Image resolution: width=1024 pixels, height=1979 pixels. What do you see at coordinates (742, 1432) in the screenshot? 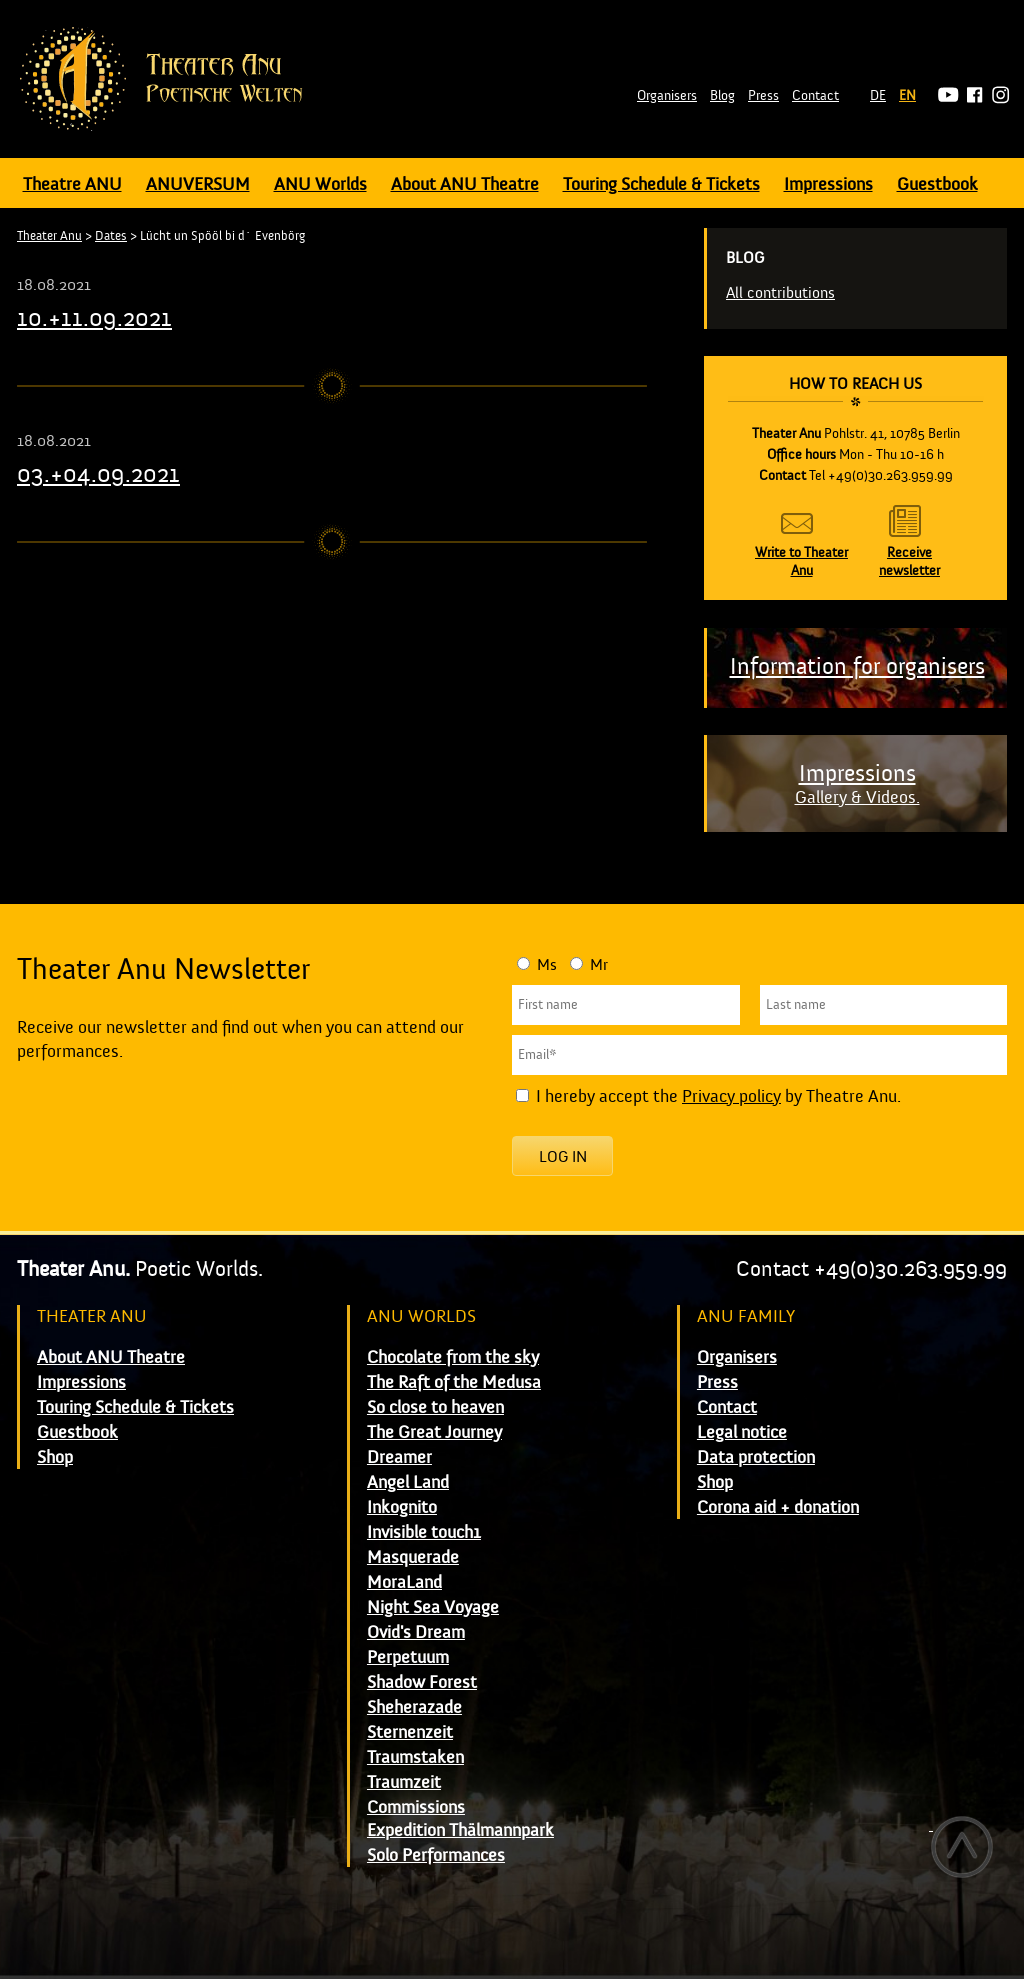
I see `Legal notice` at bounding box center [742, 1432].